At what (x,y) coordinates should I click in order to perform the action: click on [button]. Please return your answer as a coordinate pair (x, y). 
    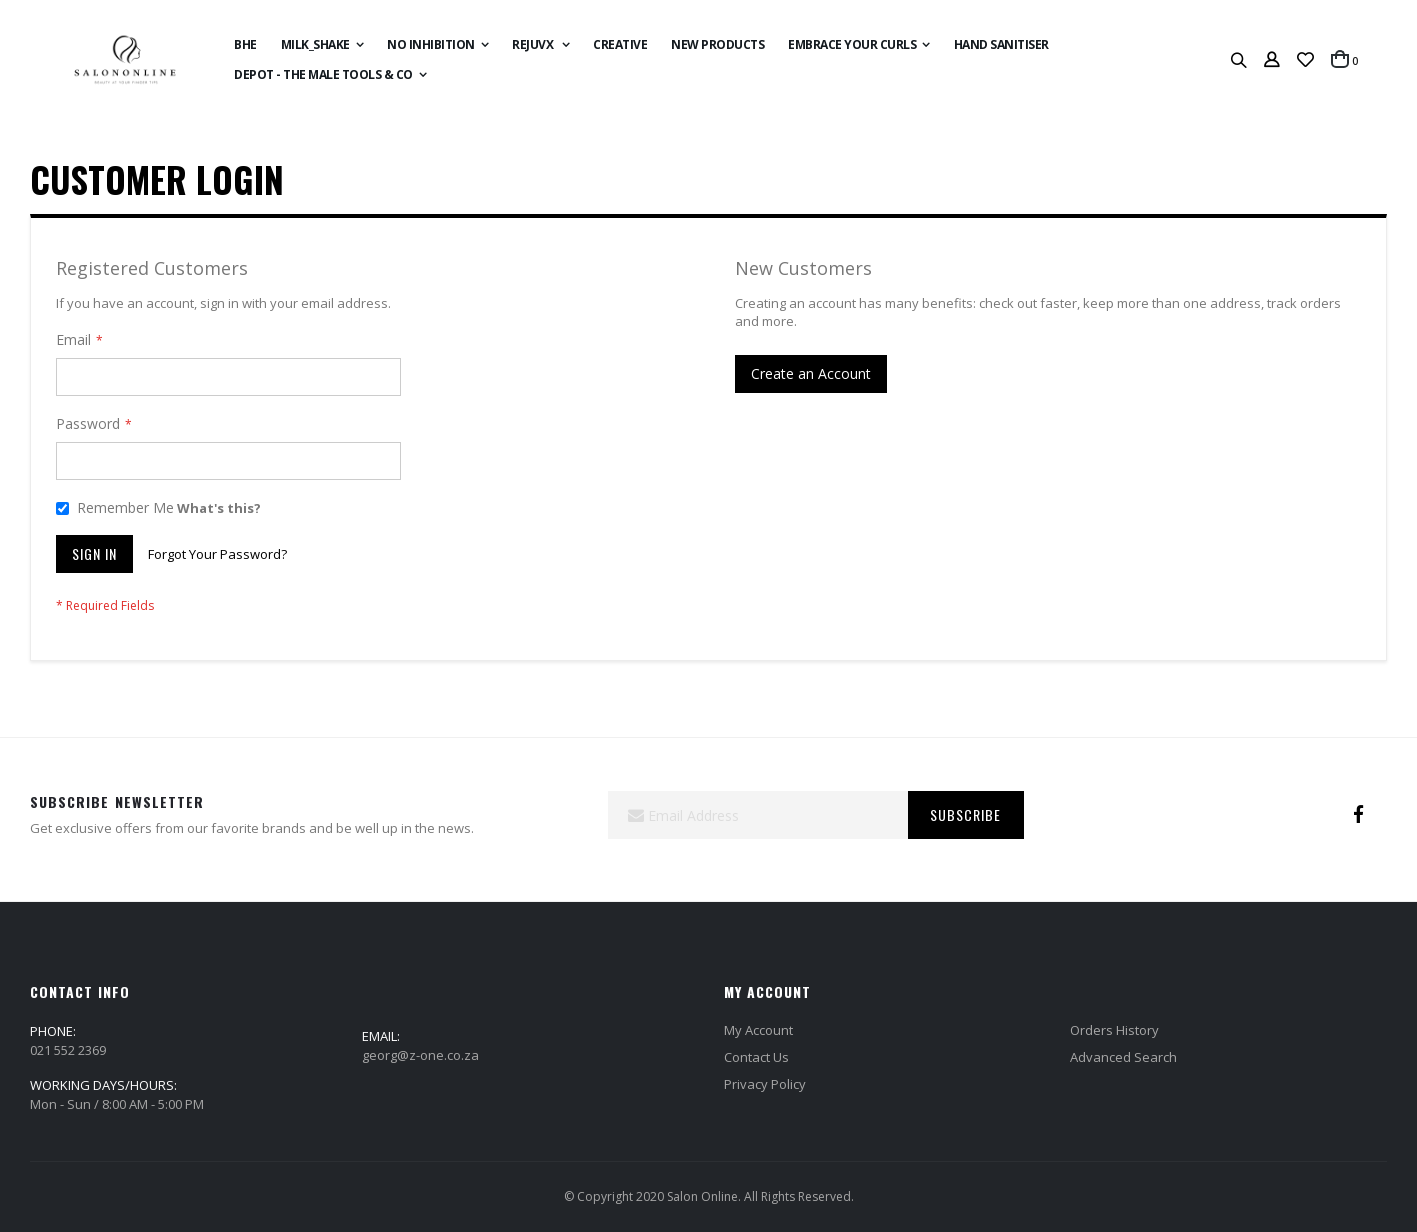
    Looking at the image, I should click on (1305, 60).